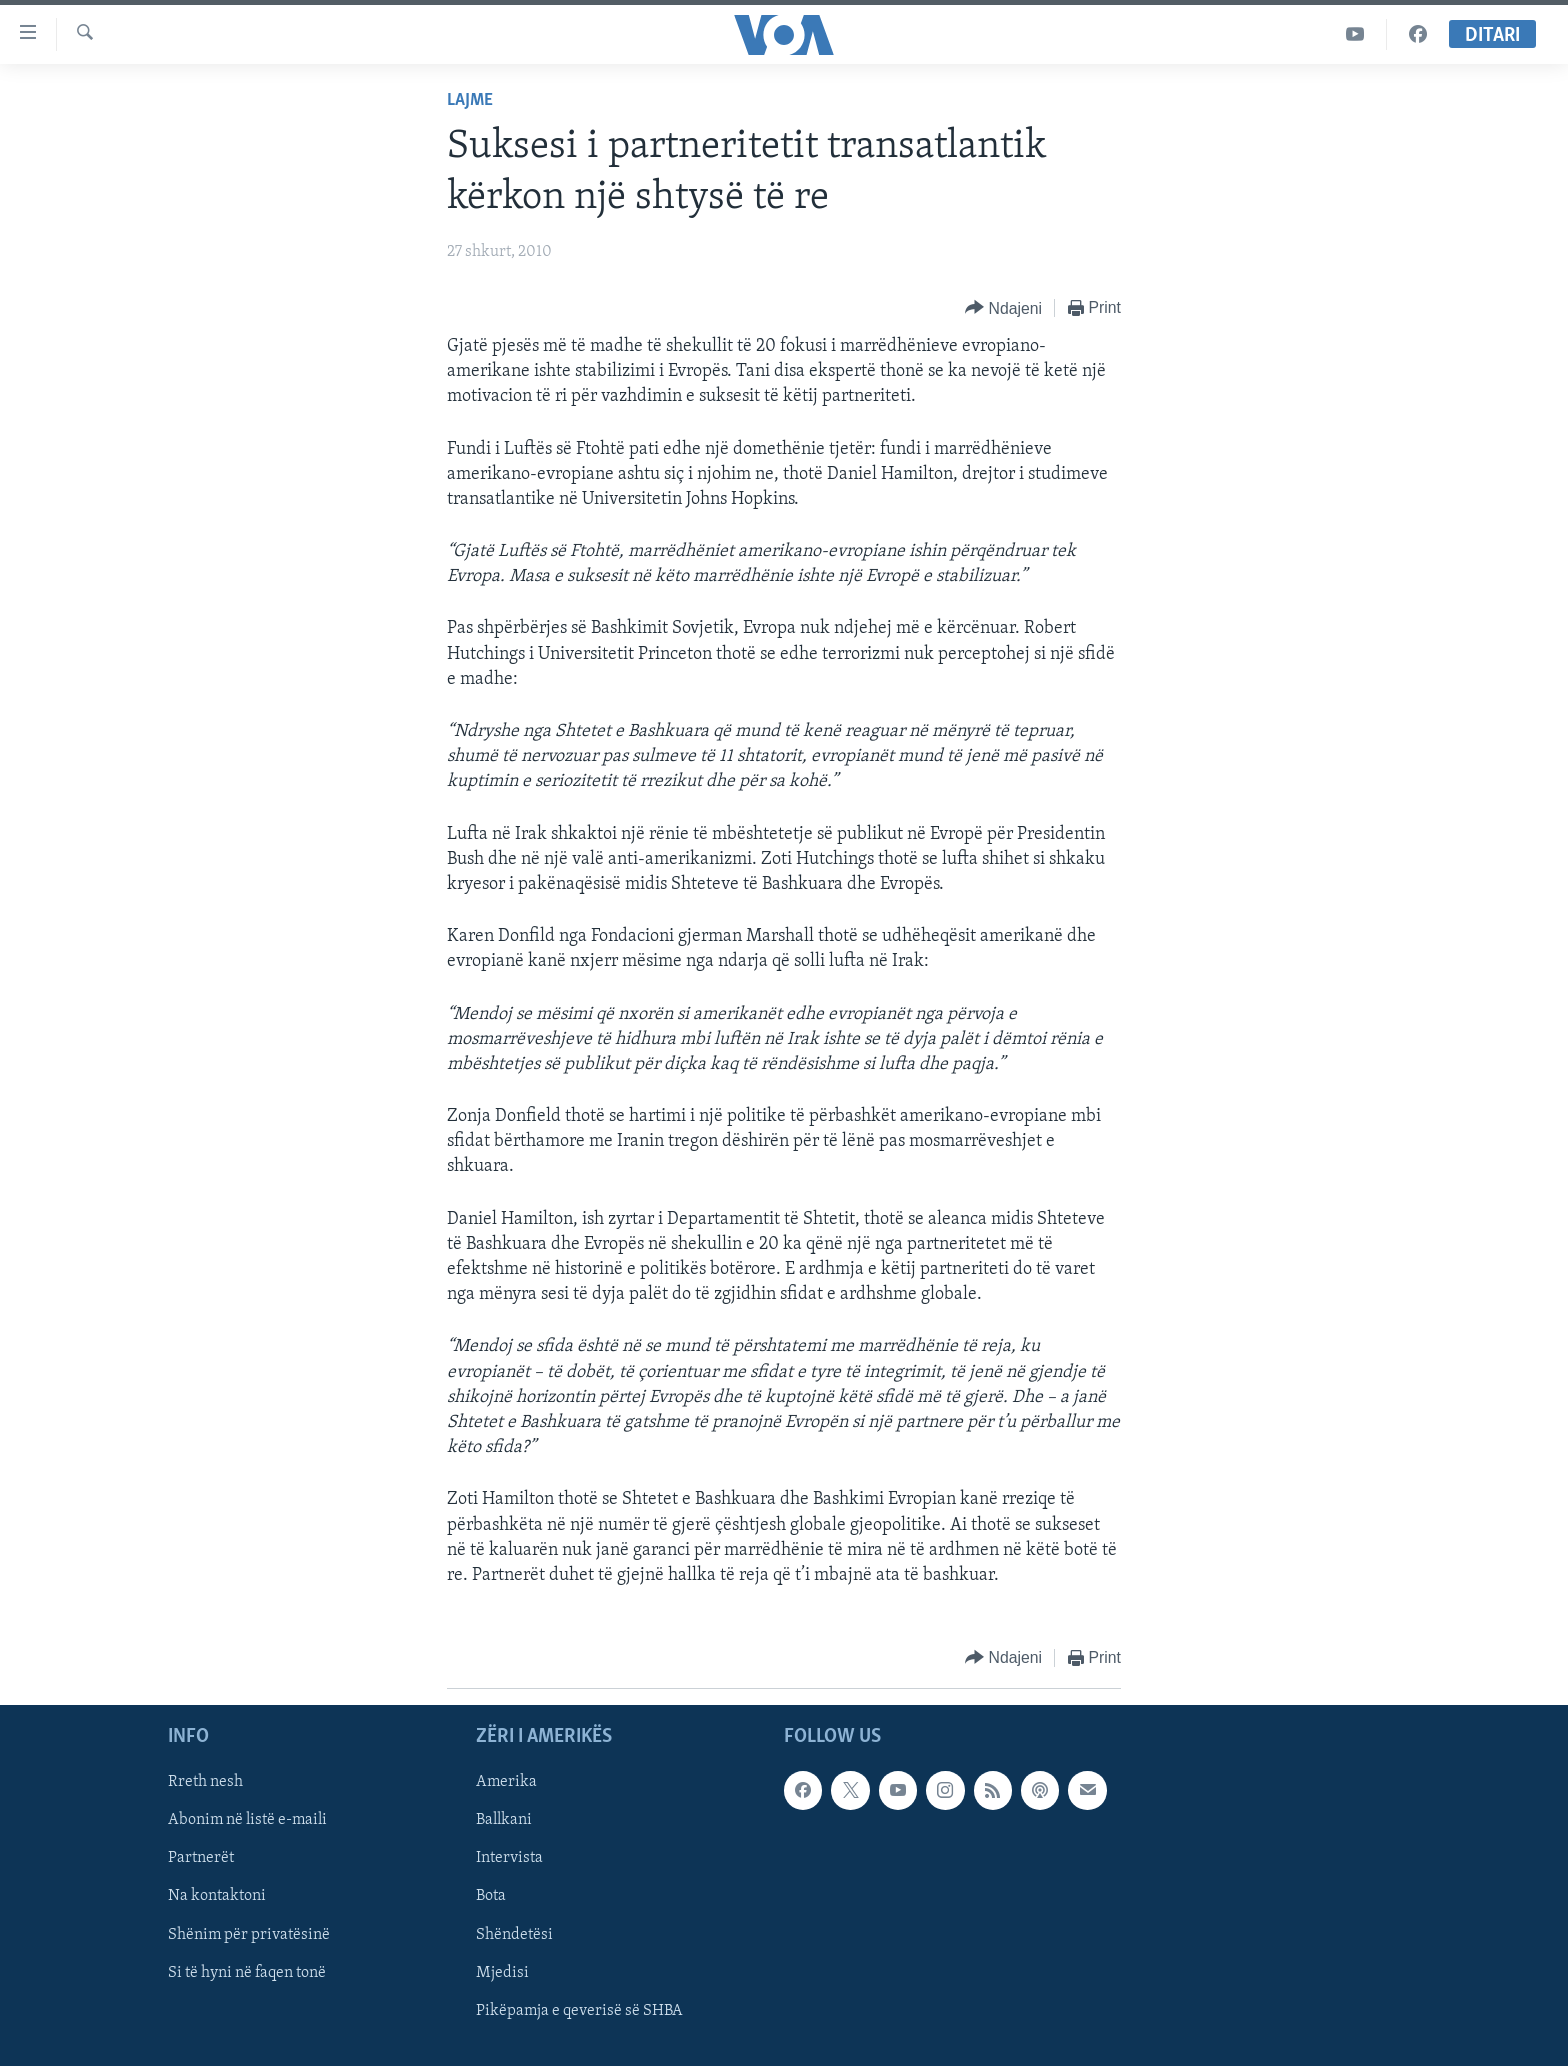  Describe the element at coordinates (470, 100) in the screenshot. I see `Lajme` at that location.